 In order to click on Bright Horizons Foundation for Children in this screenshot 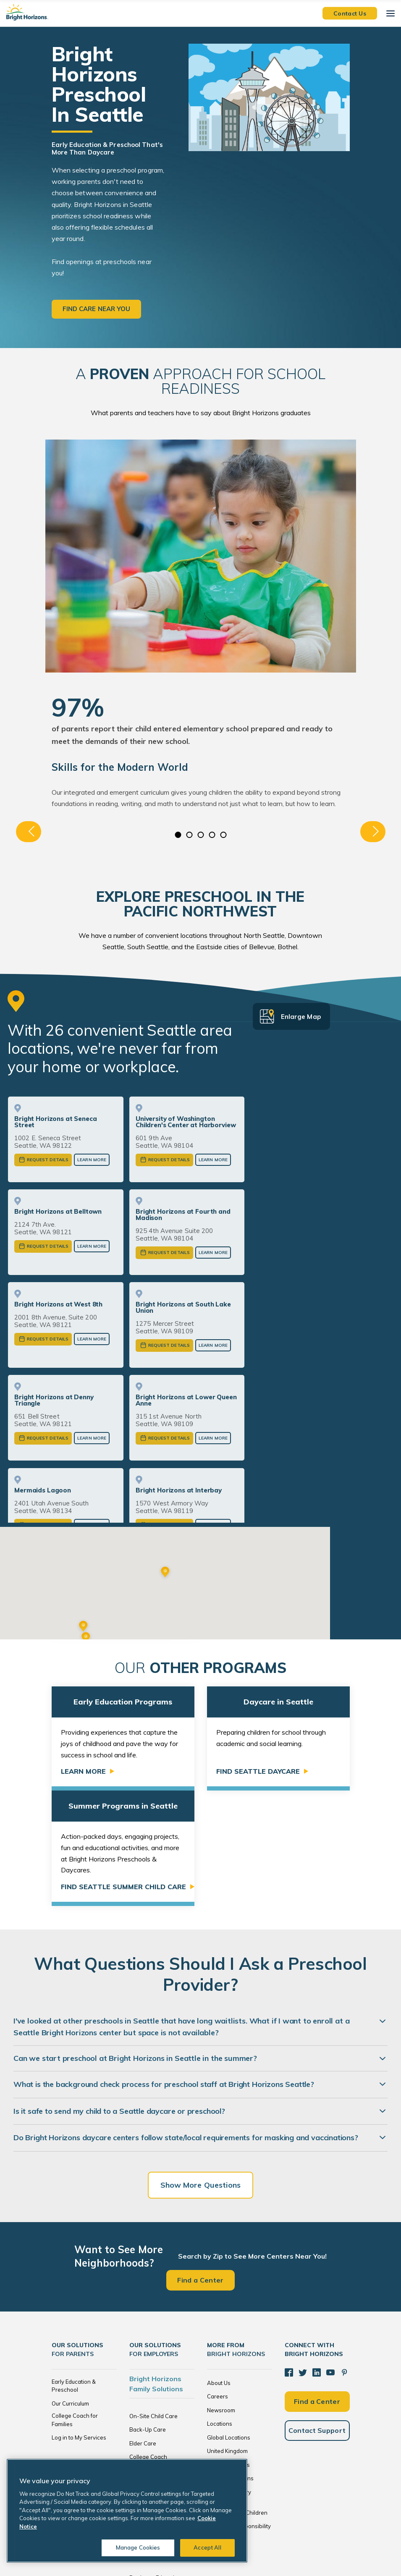, I will do `click(237, 2391)`.